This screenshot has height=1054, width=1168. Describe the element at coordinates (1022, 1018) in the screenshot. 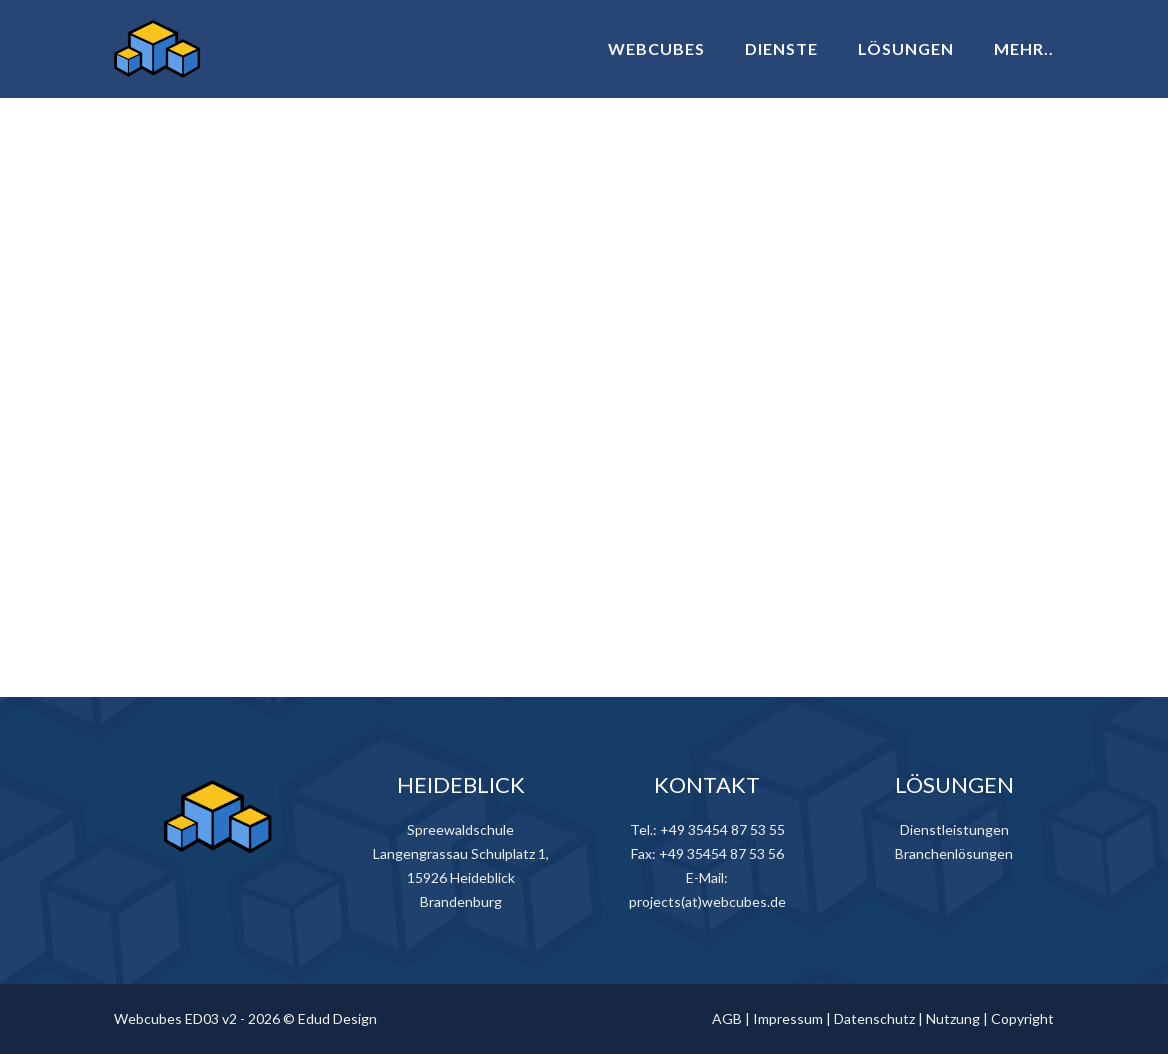

I see `Copyright` at that location.